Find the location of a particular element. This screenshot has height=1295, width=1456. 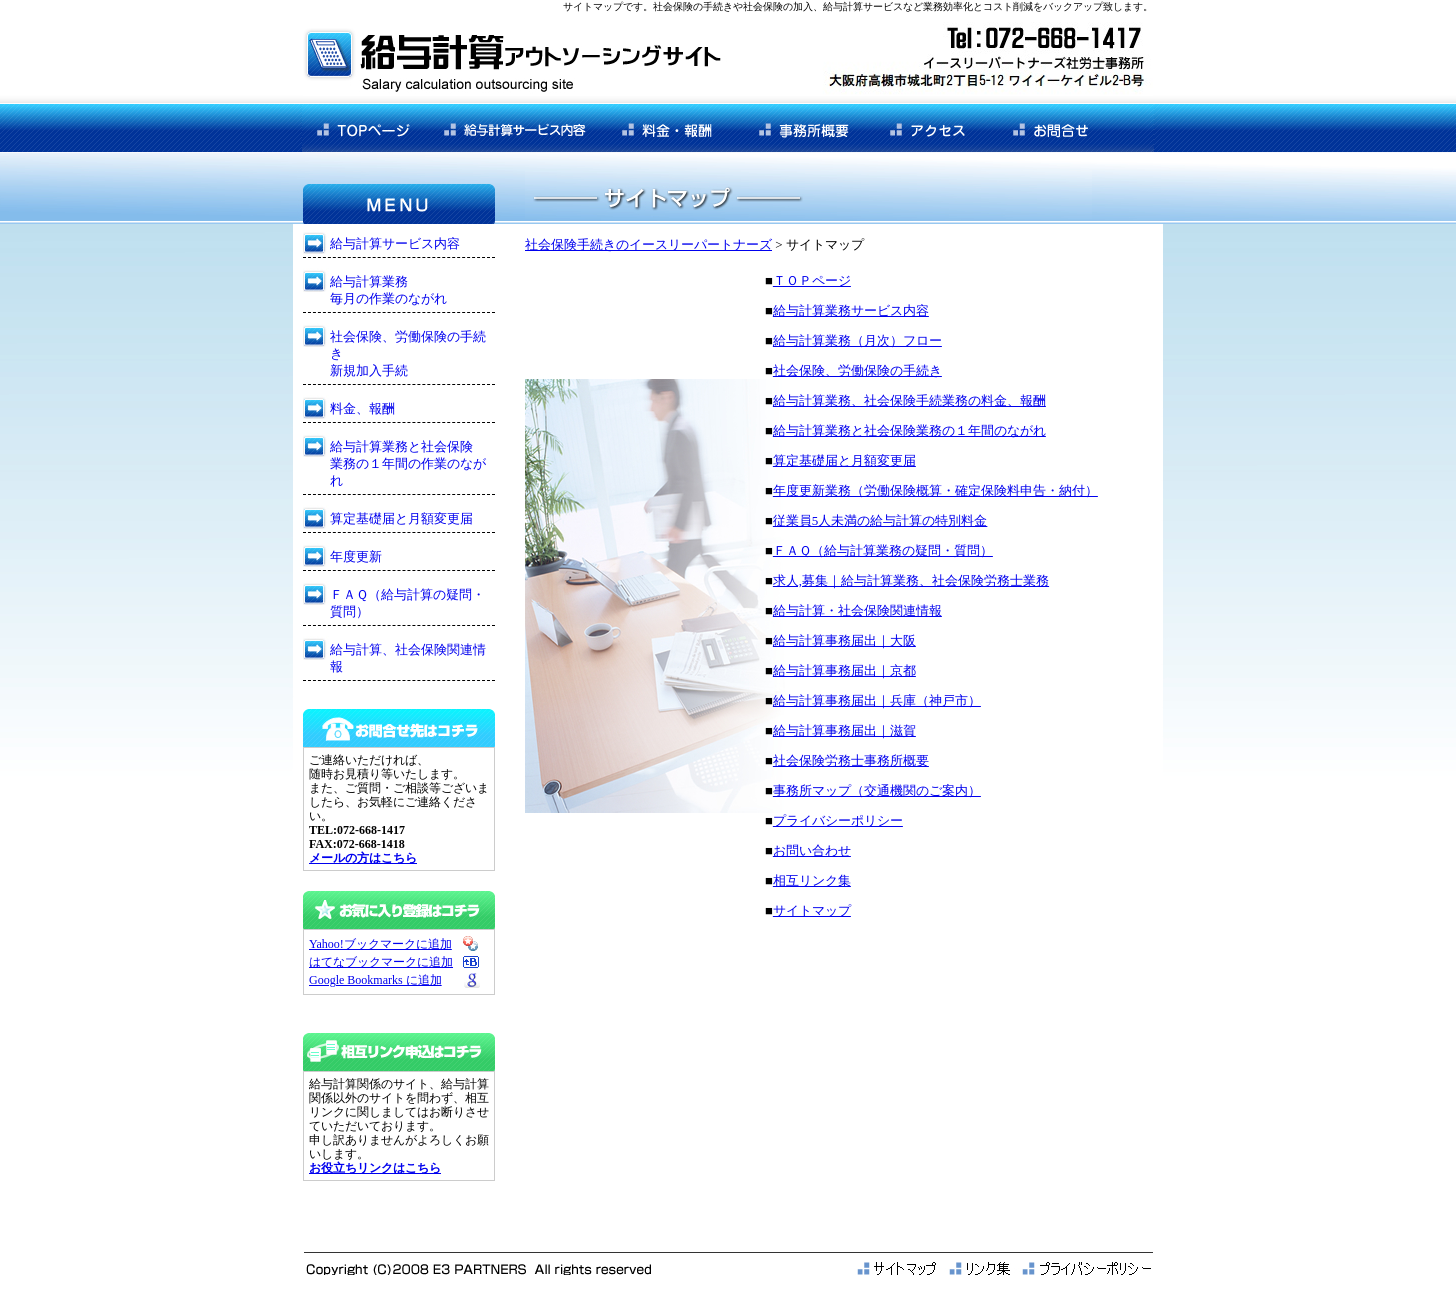

年度更新 is located at coordinates (356, 556).